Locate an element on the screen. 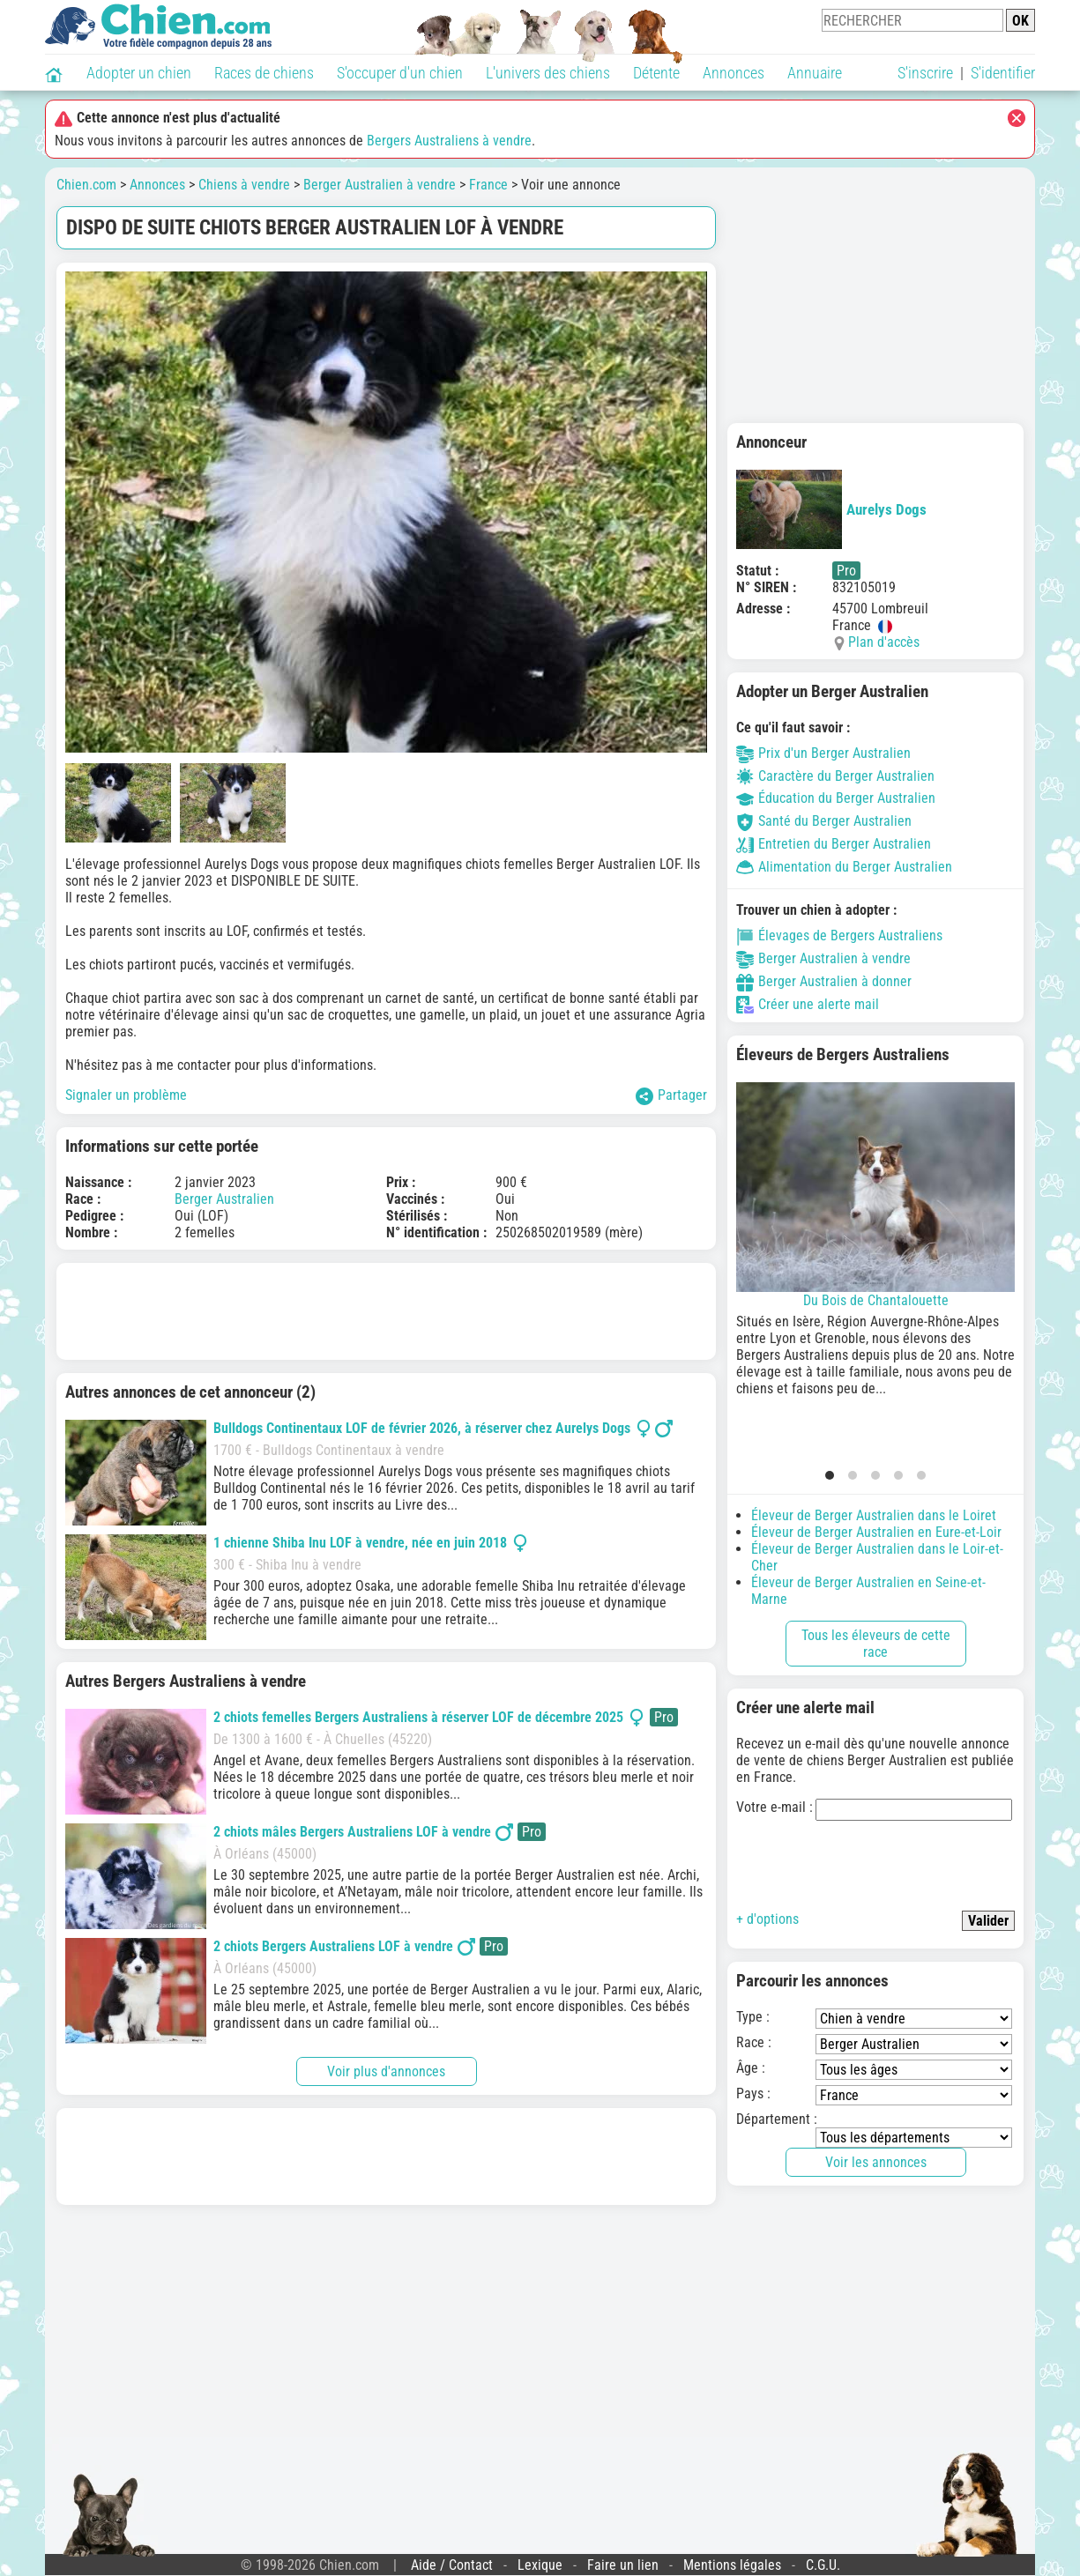 This screenshot has height=2576, width=1080. Tous les éleveurs de cette race is located at coordinates (875, 1643).